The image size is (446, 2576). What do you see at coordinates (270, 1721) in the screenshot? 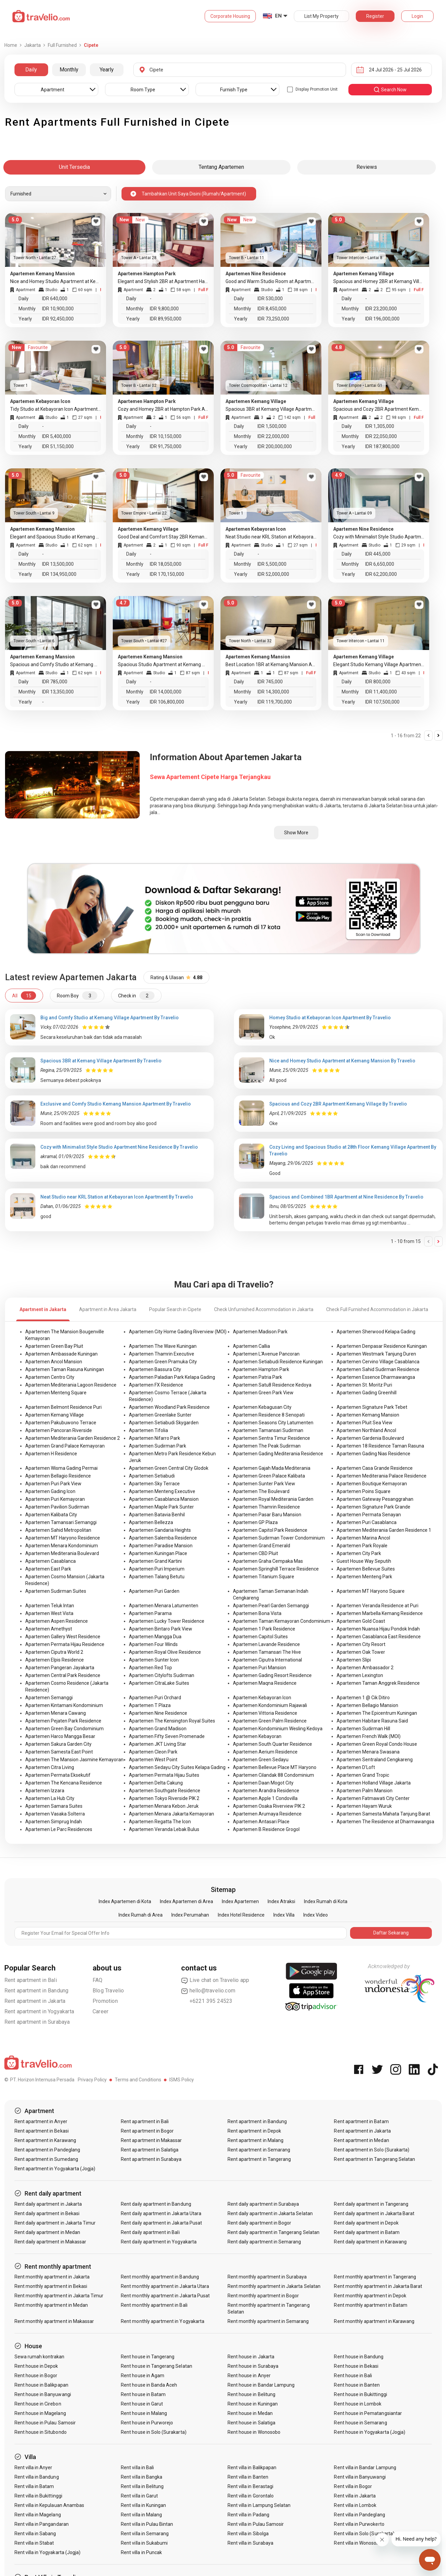
I see `Apartemen Green Palm Residence` at bounding box center [270, 1721].